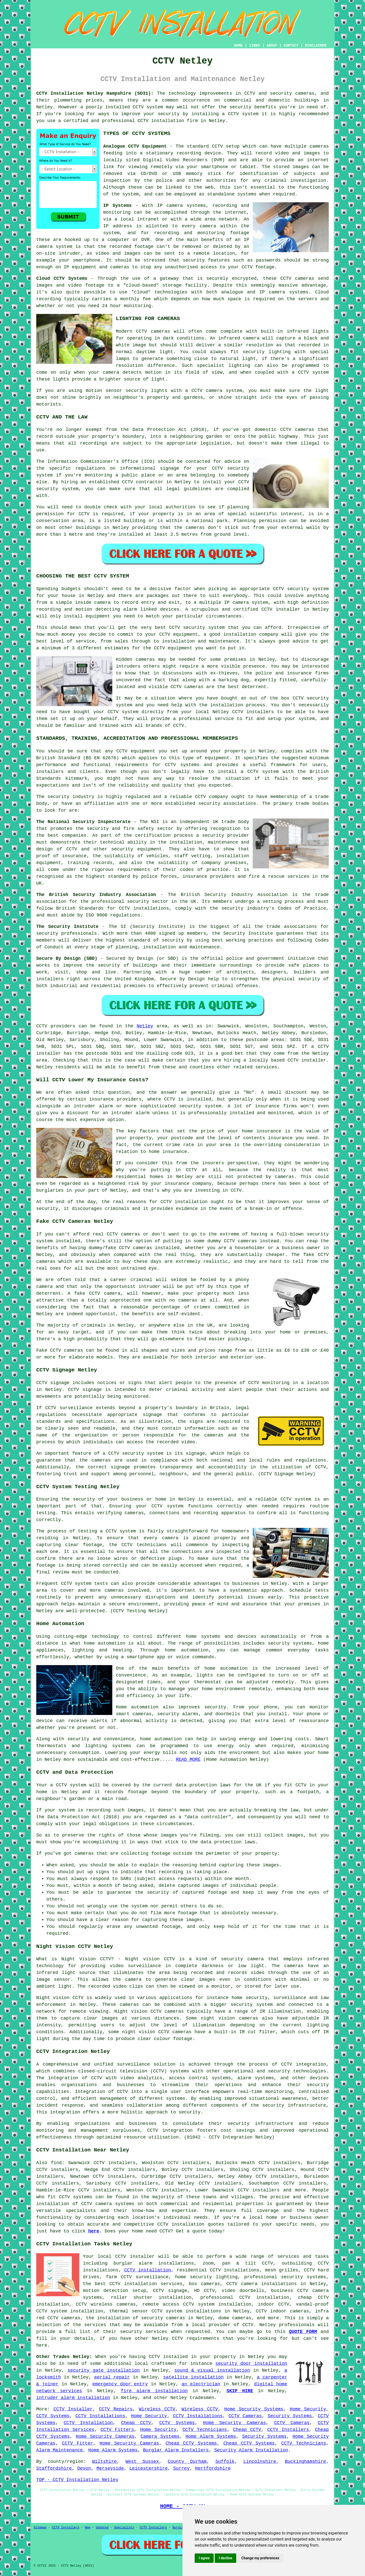  I want to click on fire alarm installation, so click(154, 2390).